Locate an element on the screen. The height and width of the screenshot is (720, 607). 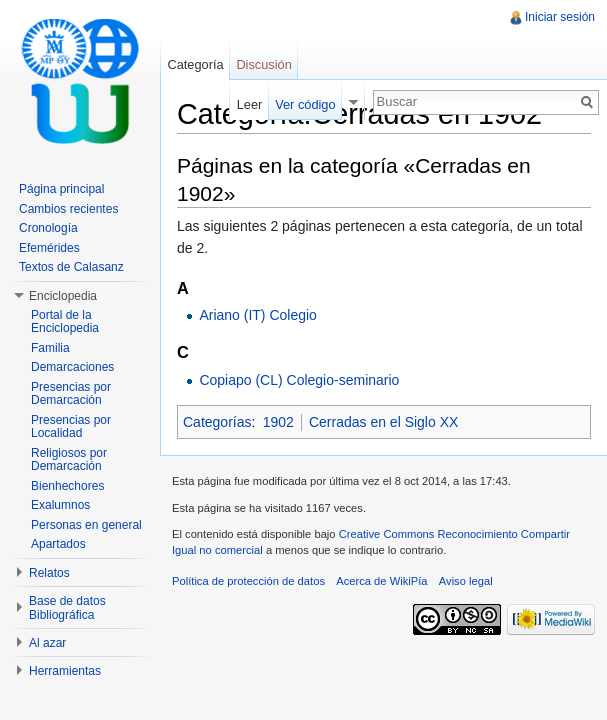
Base de datos Bibliográfica [button] is located at coordinates (67, 608).